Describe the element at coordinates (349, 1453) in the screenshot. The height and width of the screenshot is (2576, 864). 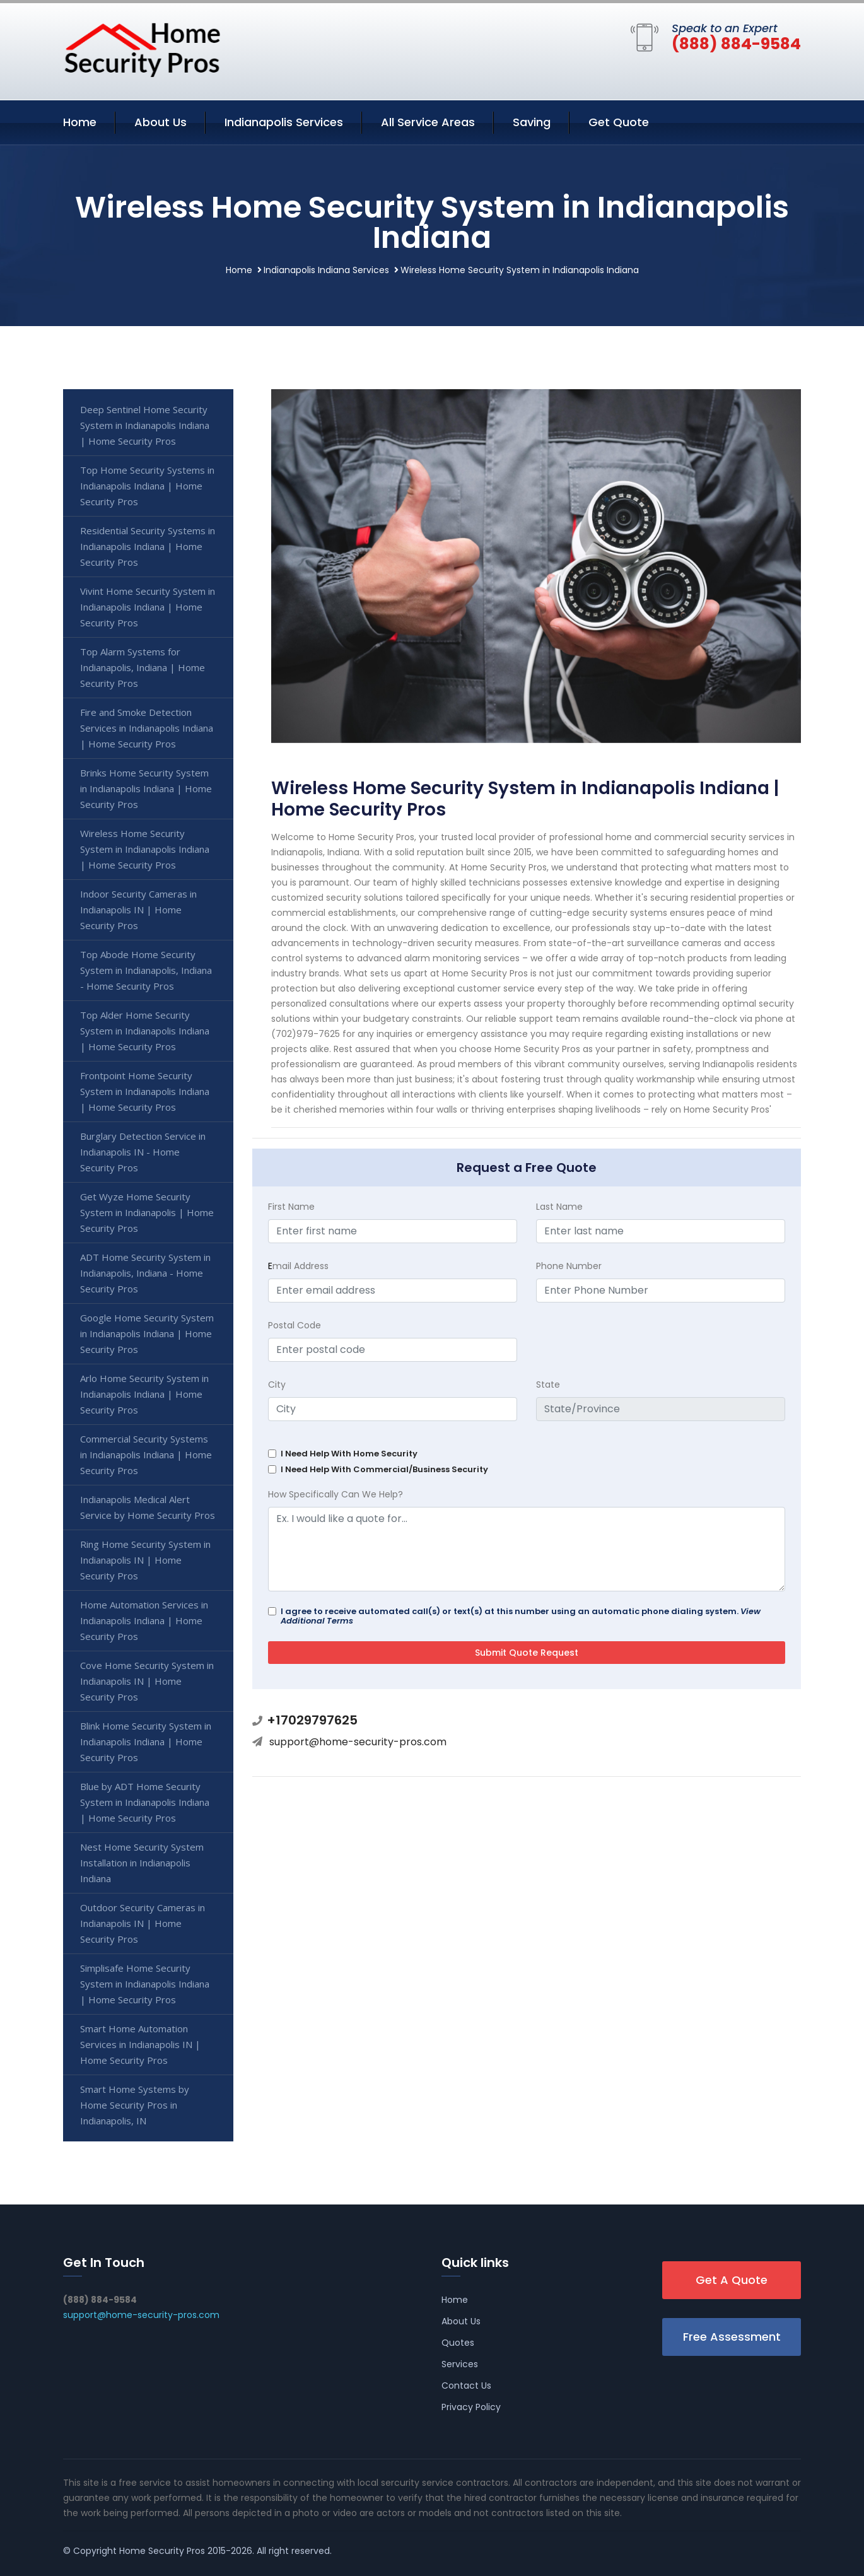
I see `I Need Help With Home Security` at that location.